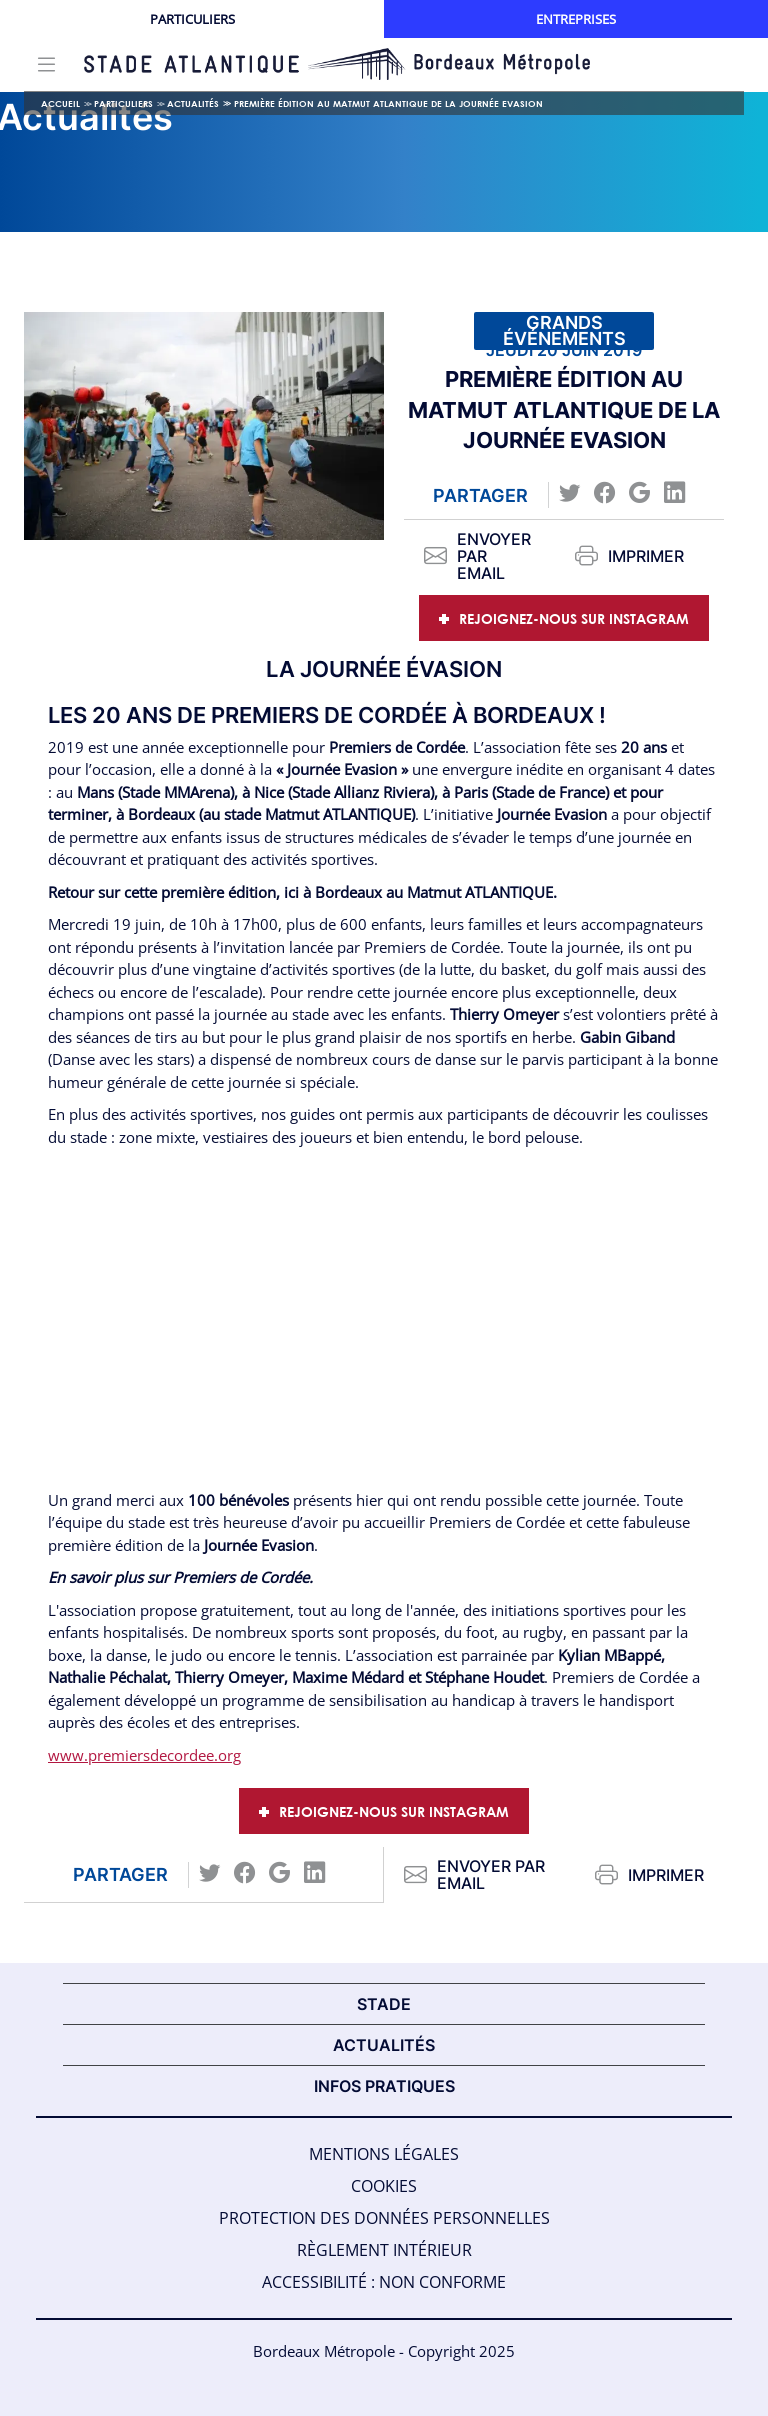 The image size is (768, 2416). I want to click on Imprimer, so click(629, 556).